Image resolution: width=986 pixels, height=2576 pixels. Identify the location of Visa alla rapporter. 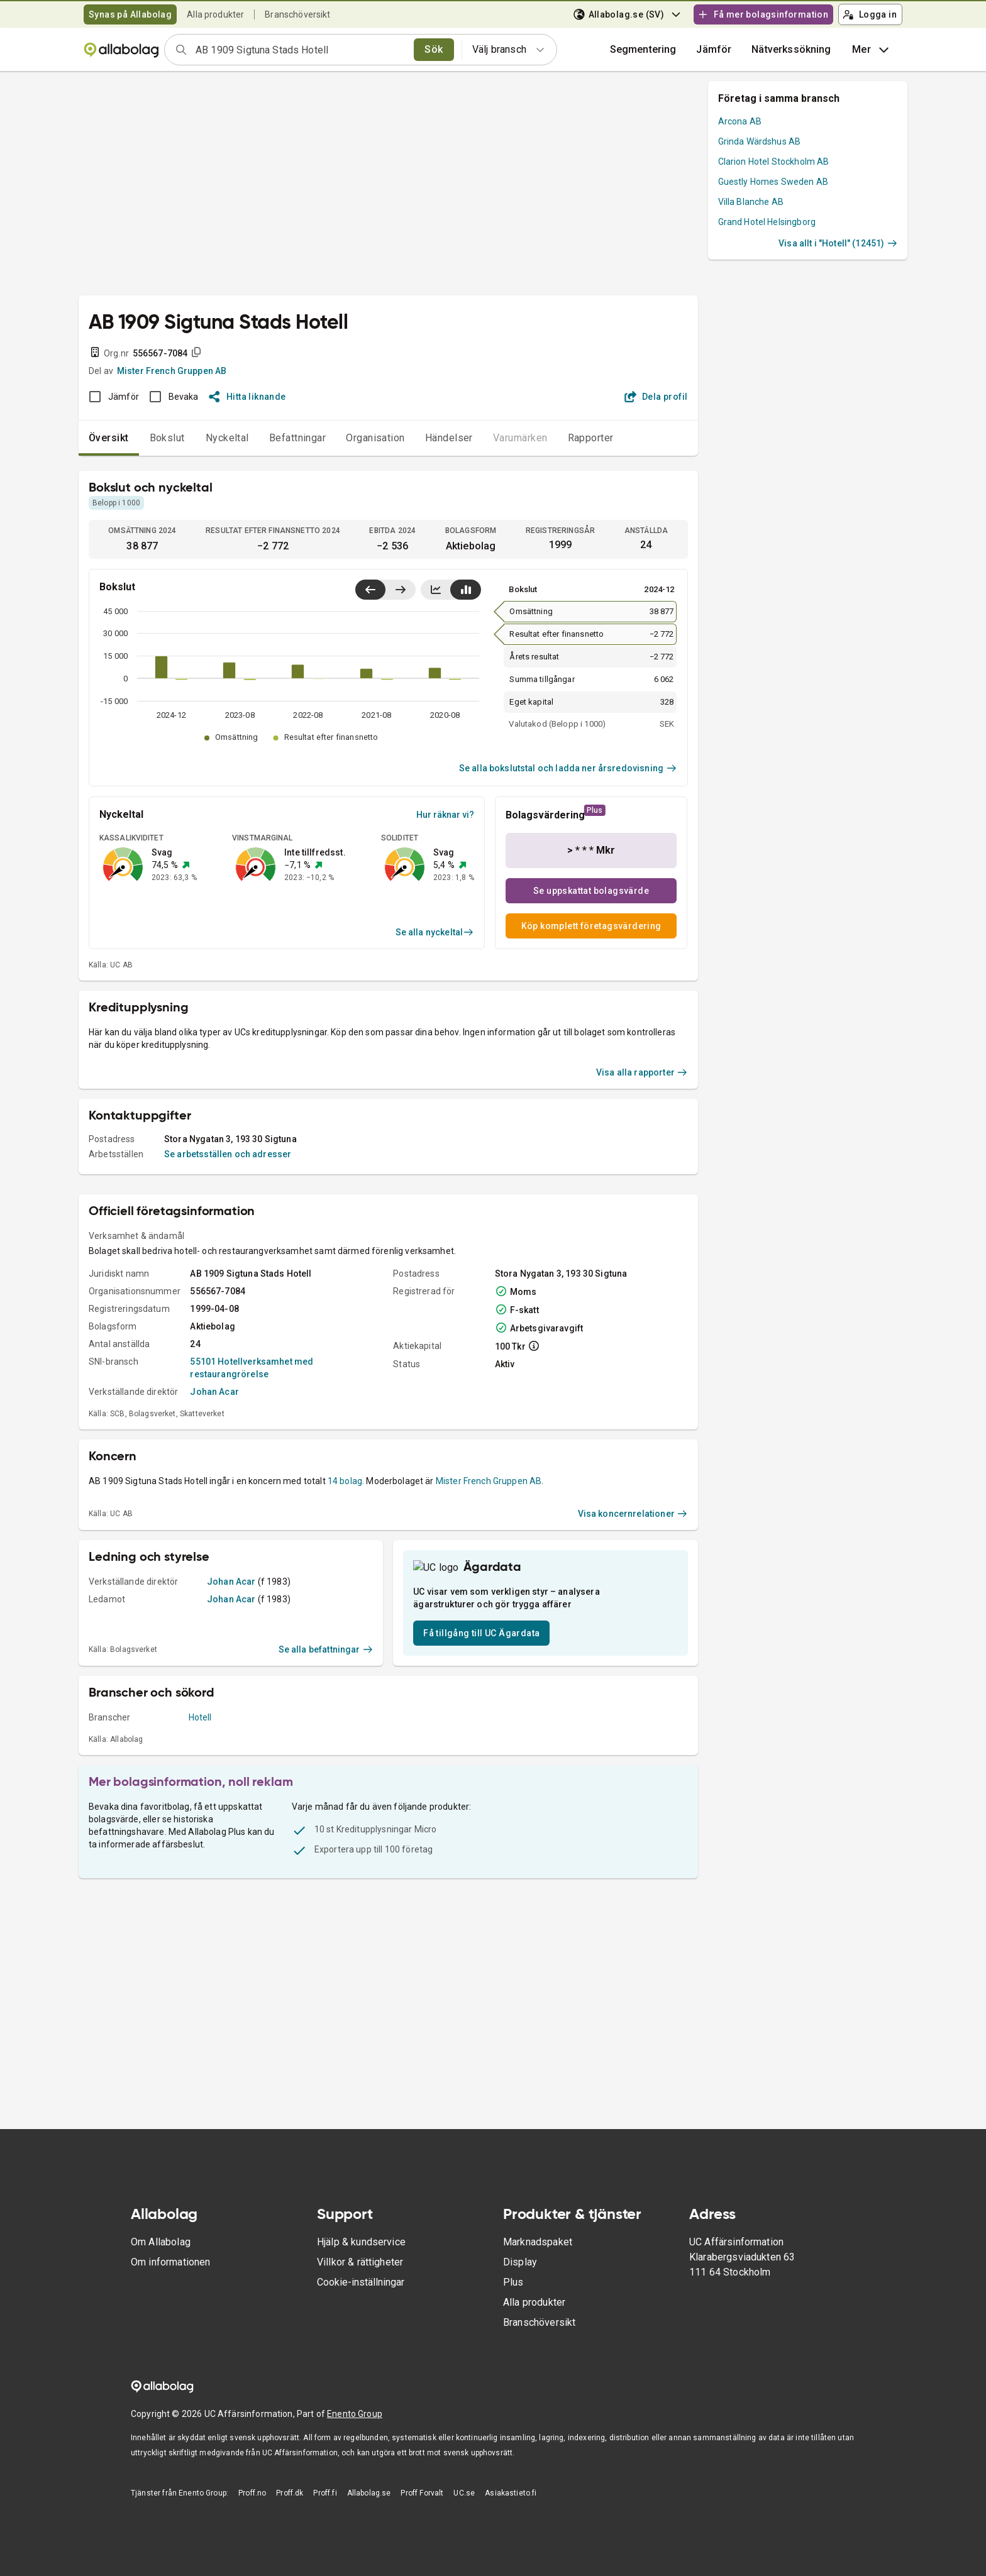
(642, 1208).